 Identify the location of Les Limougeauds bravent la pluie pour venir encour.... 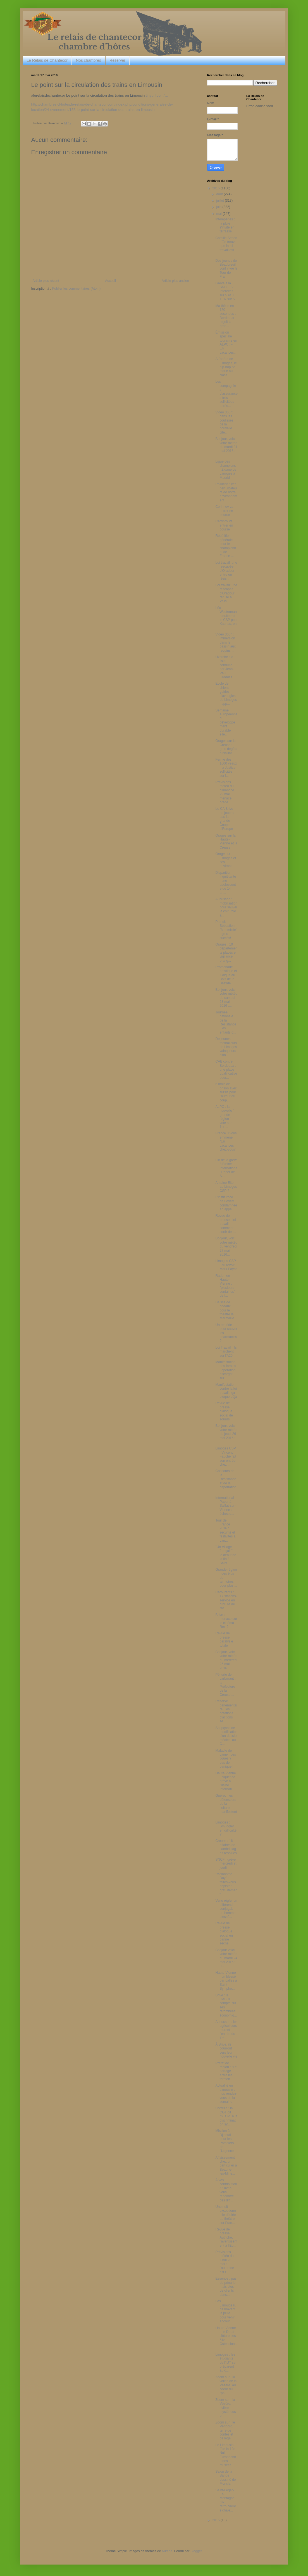
(225, 2311).